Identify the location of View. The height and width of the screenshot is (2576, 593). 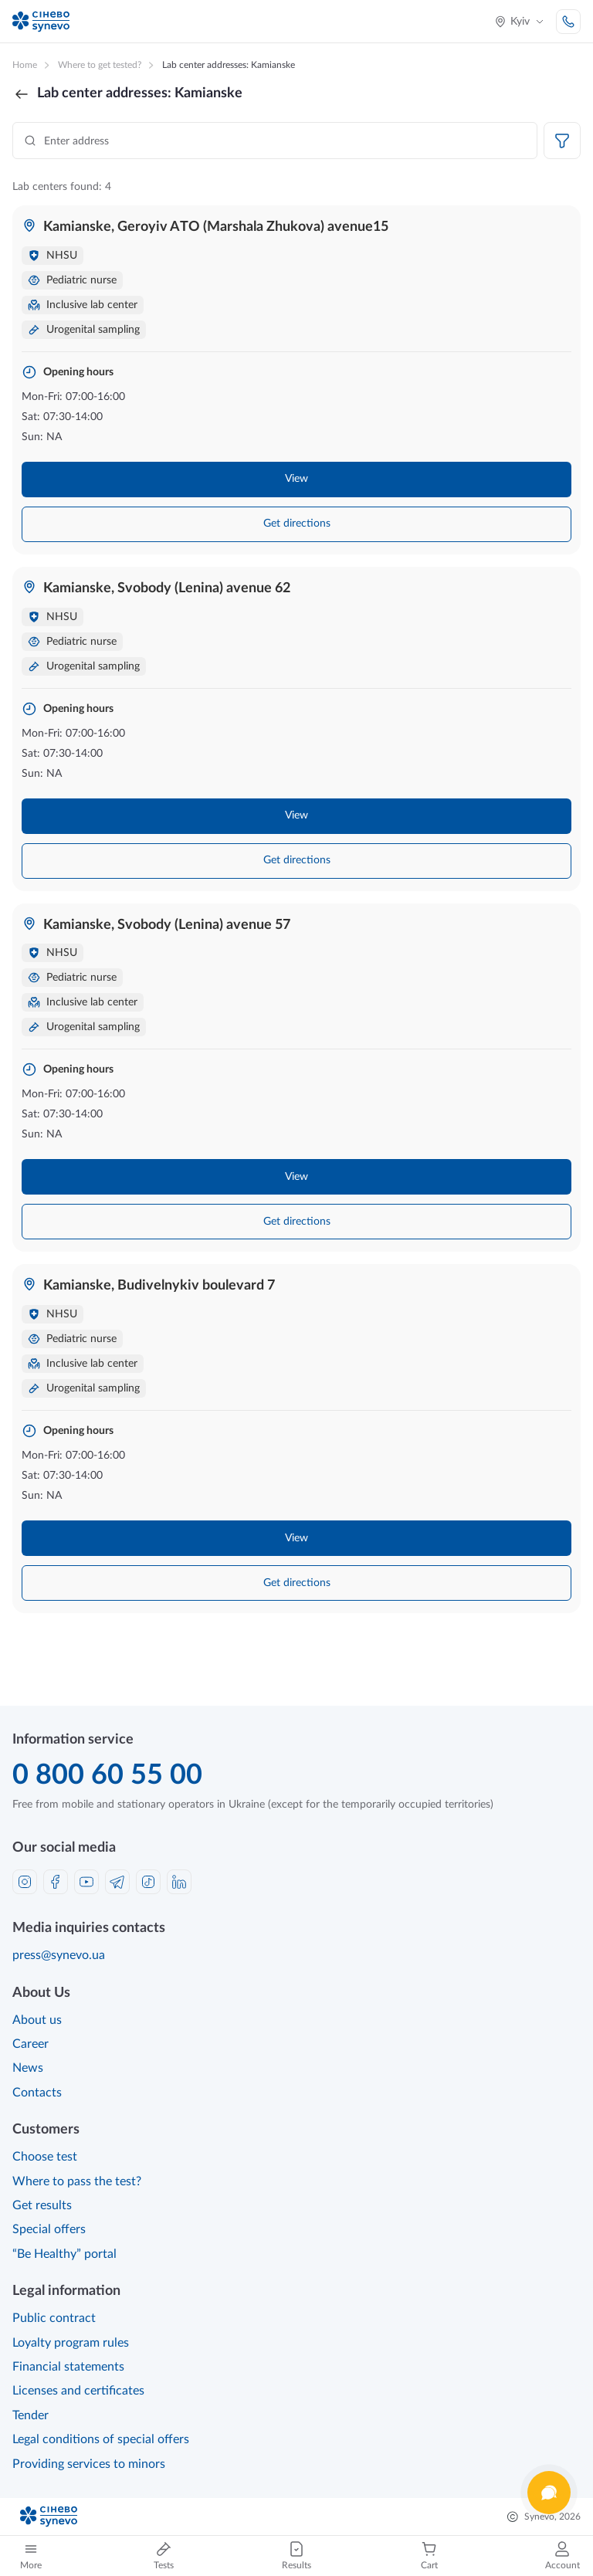
(296, 478).